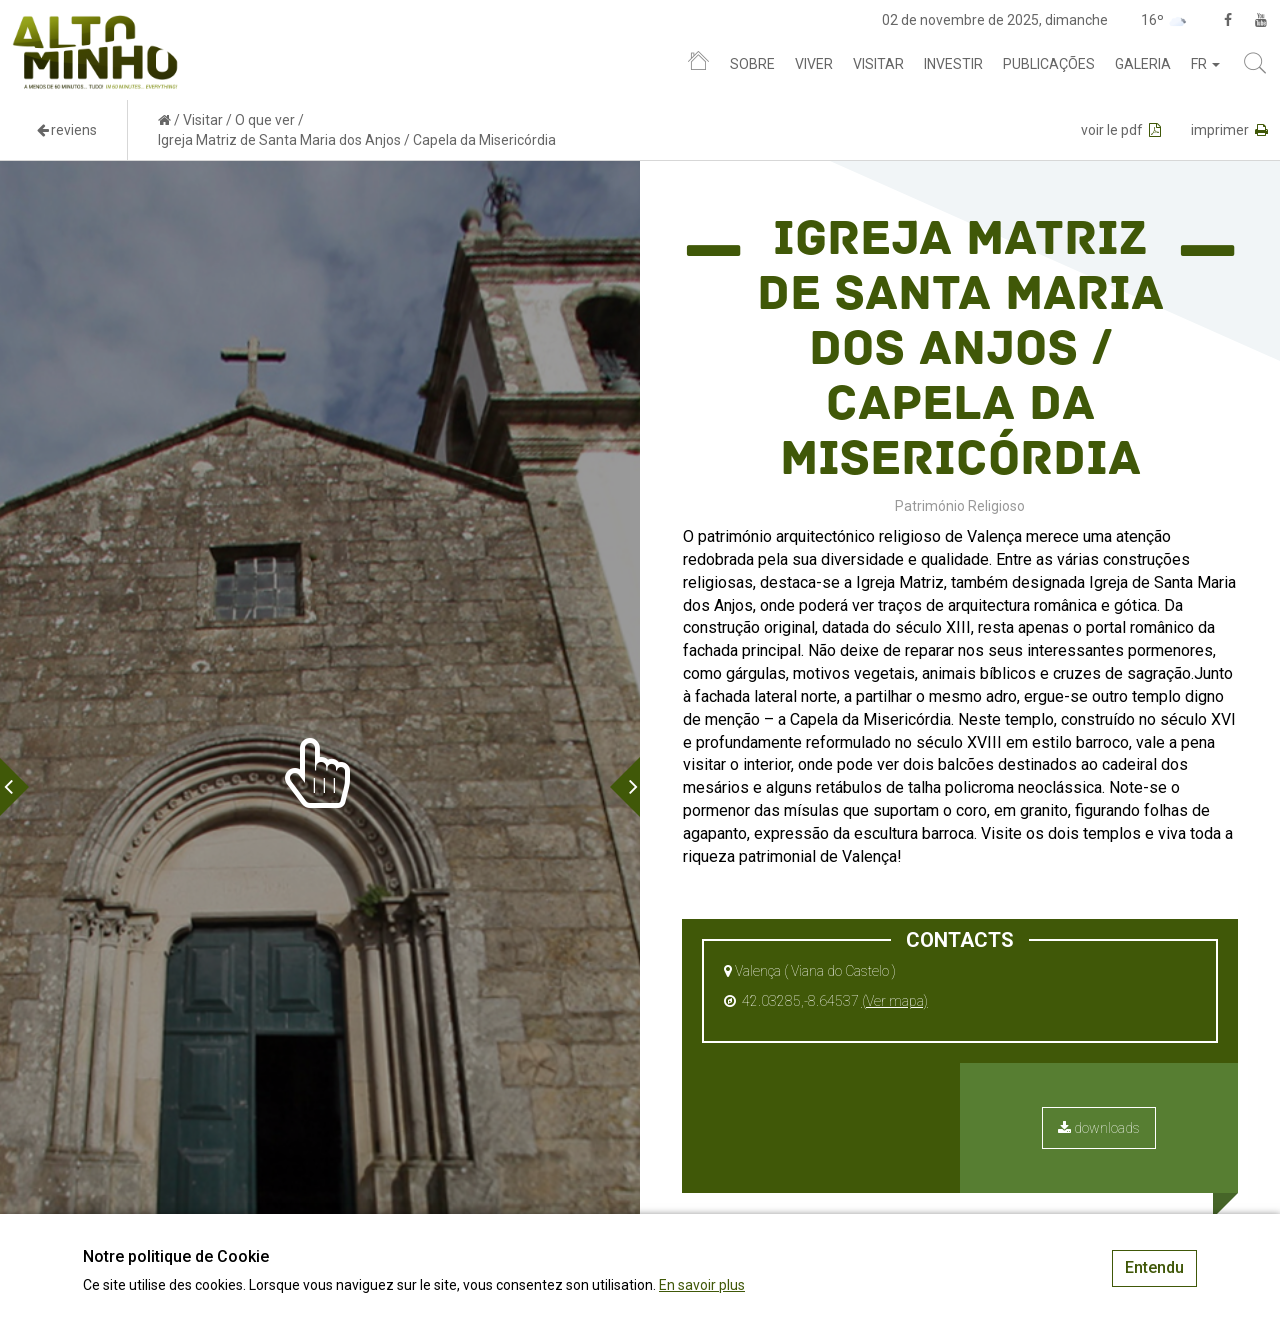  Describe the element at coordinates (702, 1285) in the screenshot. I see `En savoir plus` at that location.